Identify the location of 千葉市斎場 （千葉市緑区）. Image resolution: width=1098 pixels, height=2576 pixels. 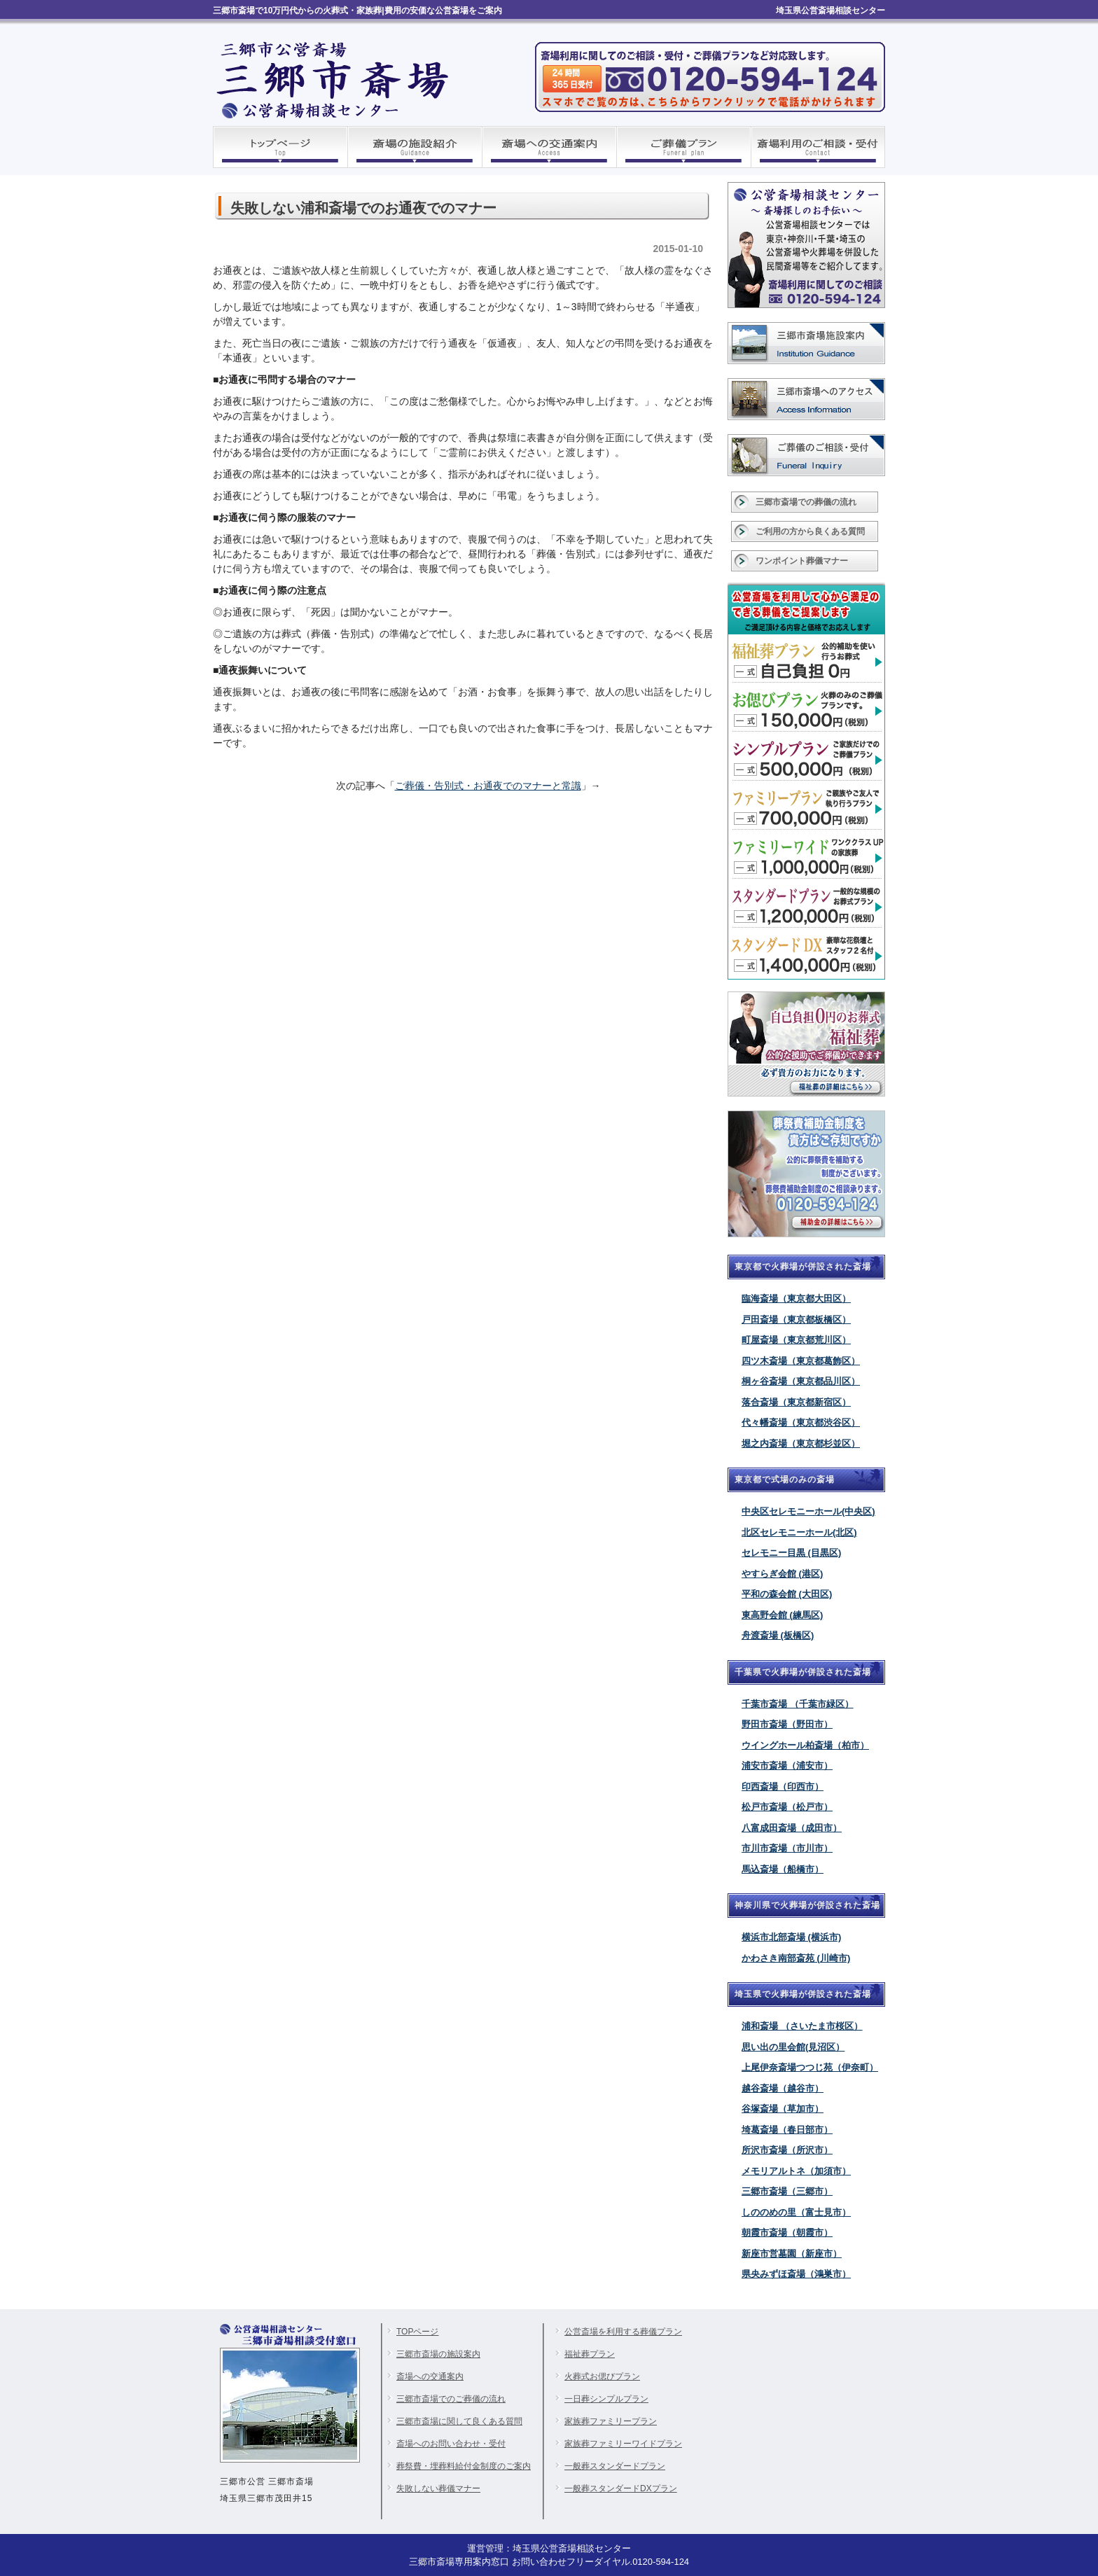
(798, 1704).